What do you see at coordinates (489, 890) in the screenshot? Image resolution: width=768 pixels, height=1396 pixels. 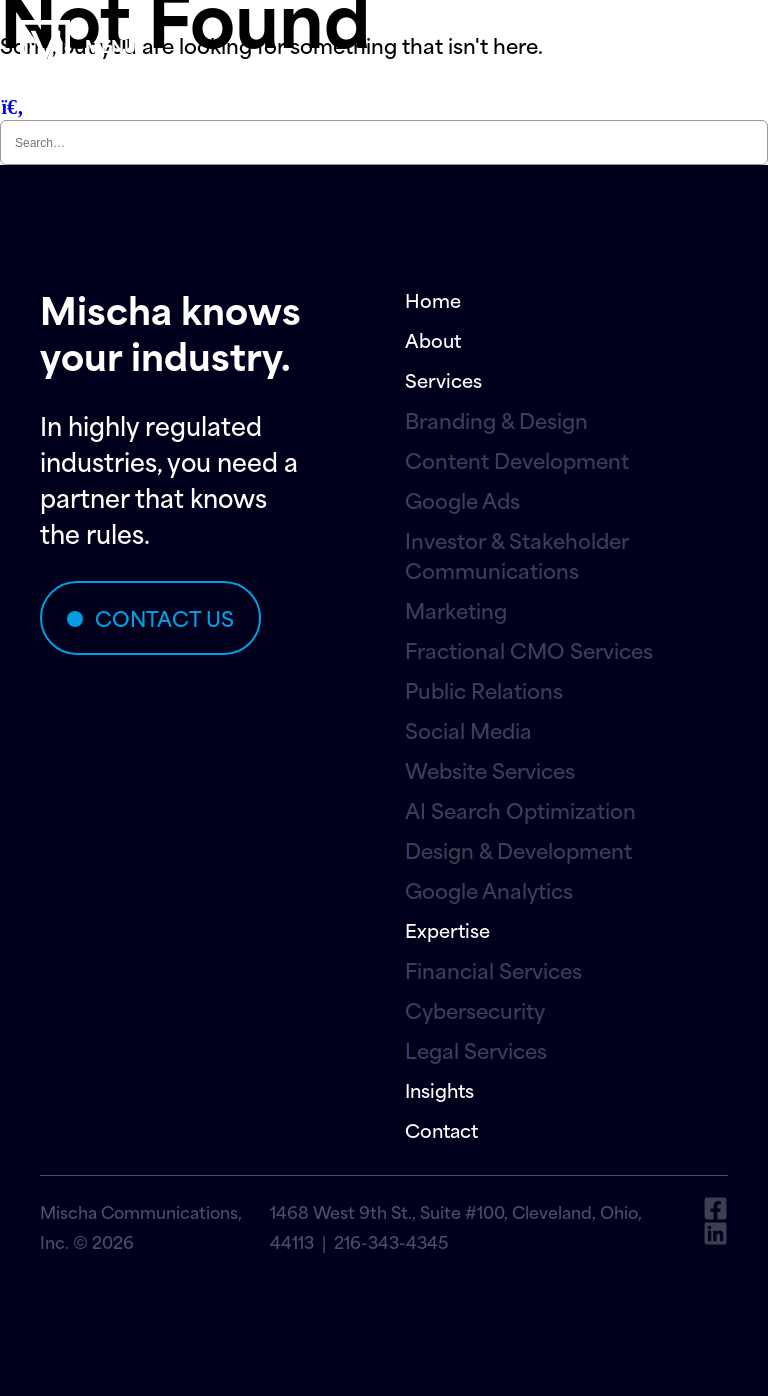 I see `Google Analytics` at bounding box center [489, 890].